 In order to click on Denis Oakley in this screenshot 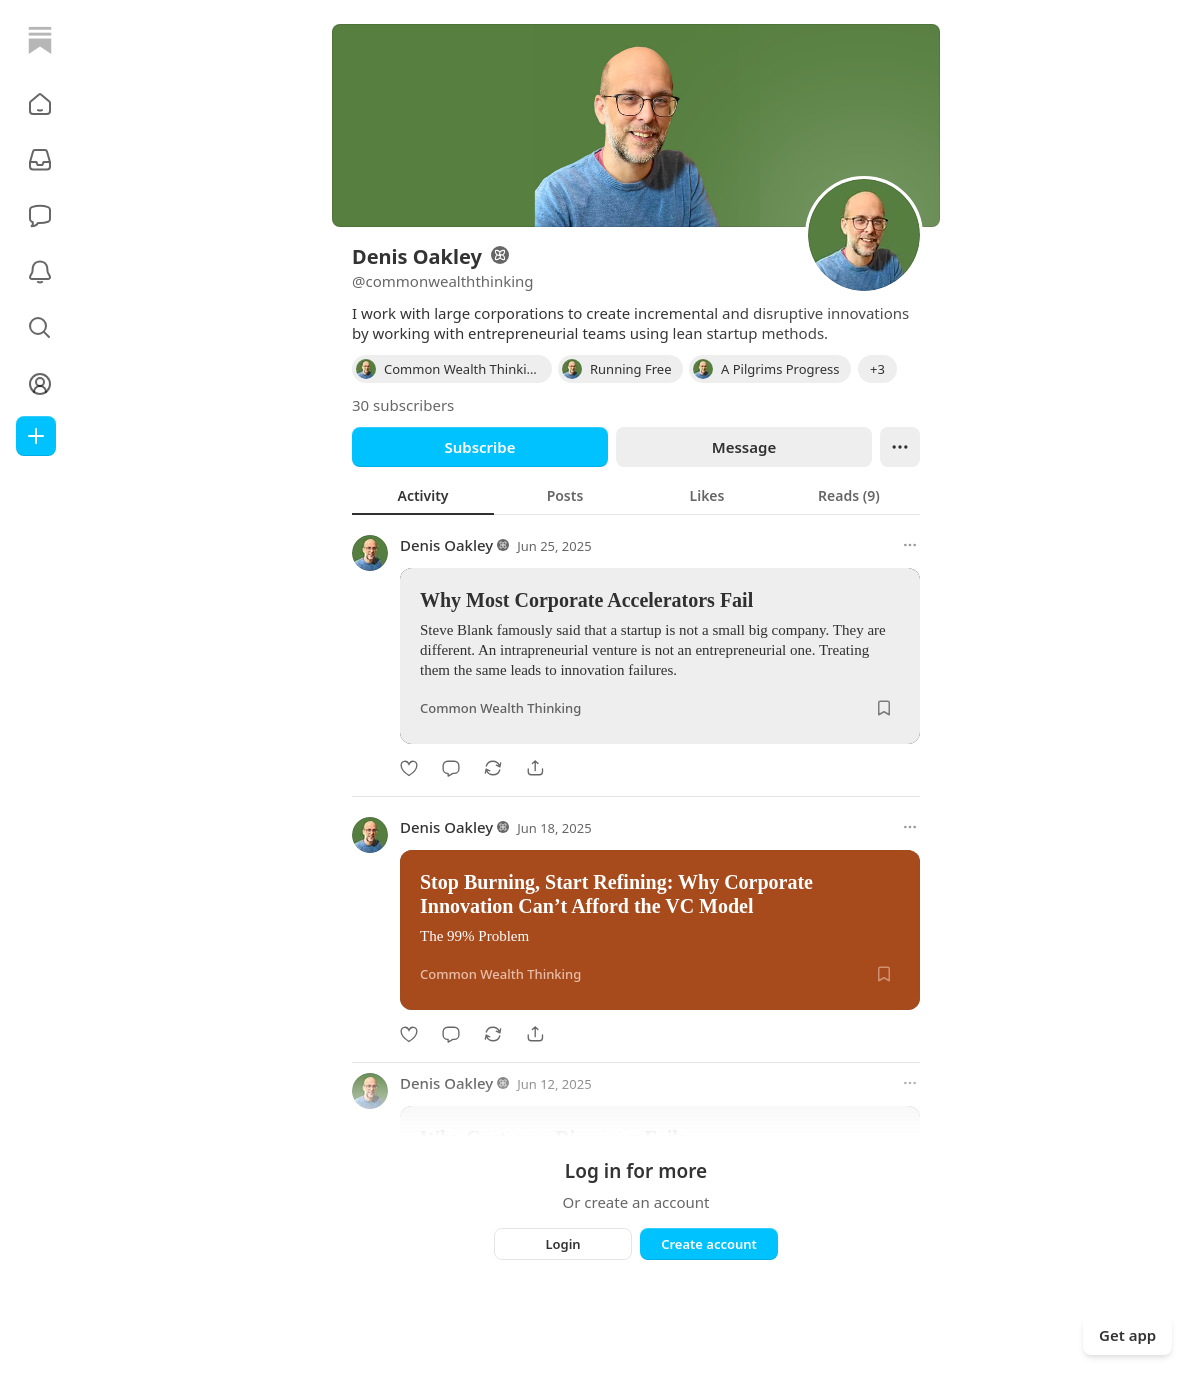, I will do `click(446, 545)`.